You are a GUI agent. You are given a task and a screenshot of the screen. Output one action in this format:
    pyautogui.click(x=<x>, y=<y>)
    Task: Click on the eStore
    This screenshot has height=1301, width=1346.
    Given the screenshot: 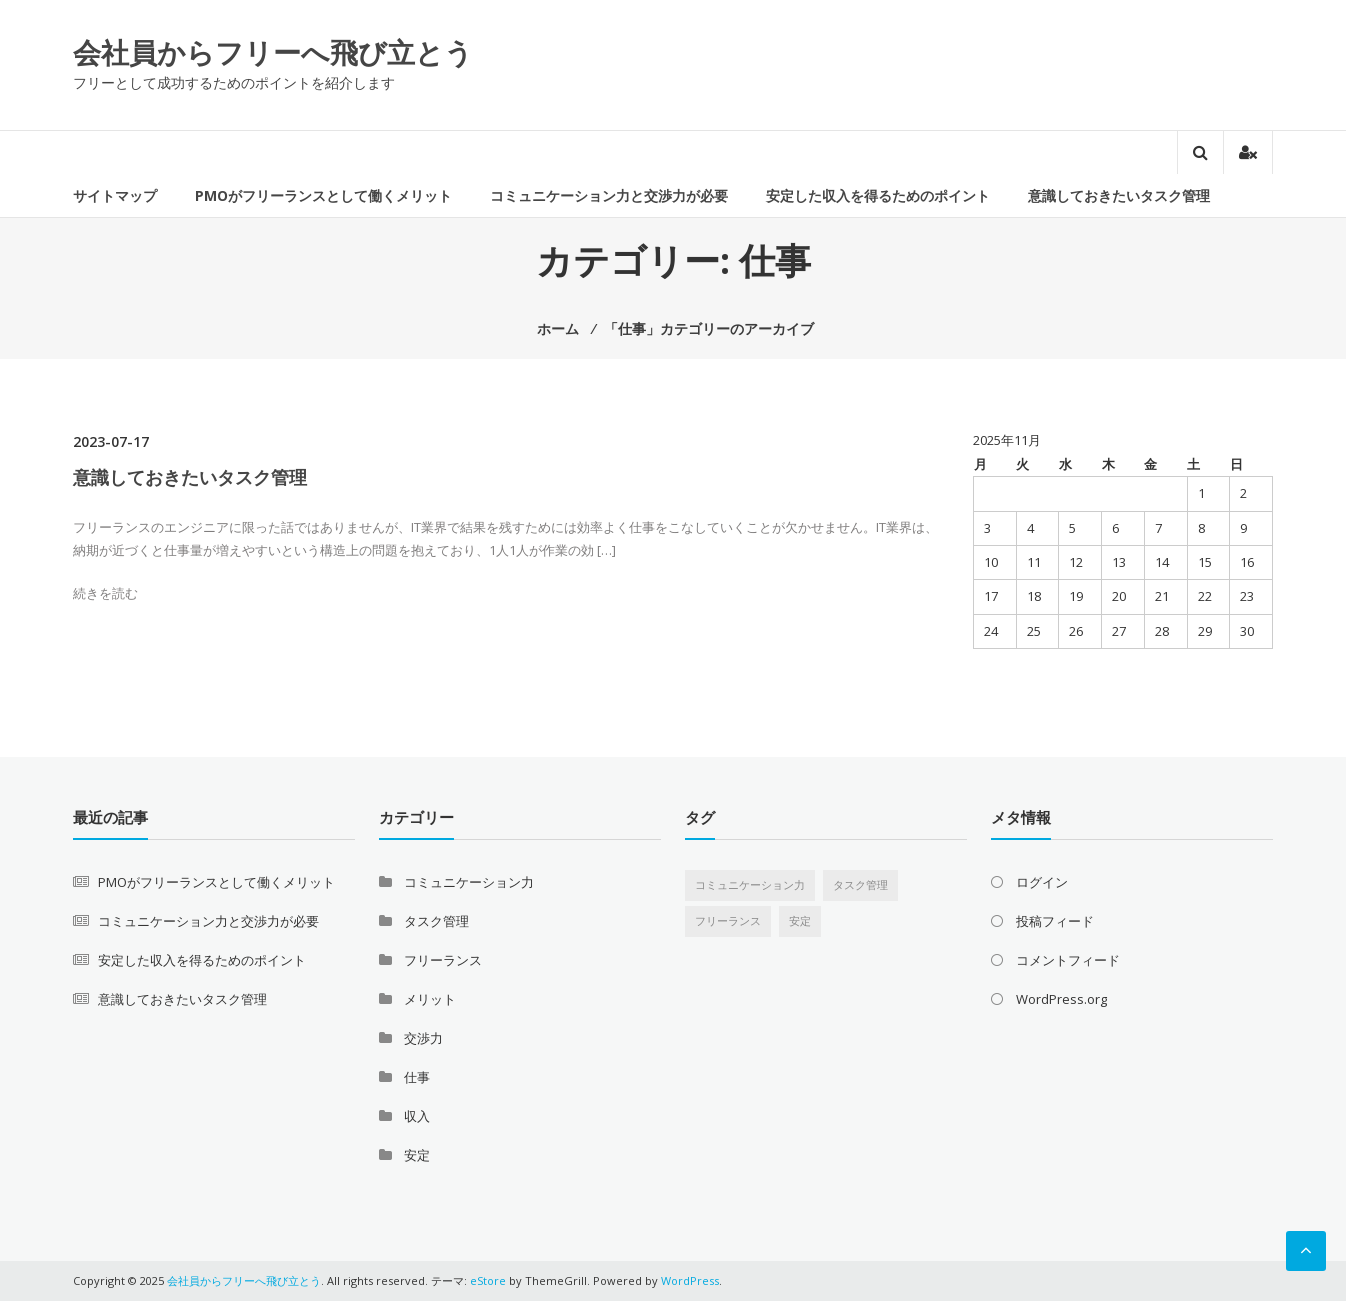 What is the action you would take?
    pyautogui.click(x=488, y=1280)
    